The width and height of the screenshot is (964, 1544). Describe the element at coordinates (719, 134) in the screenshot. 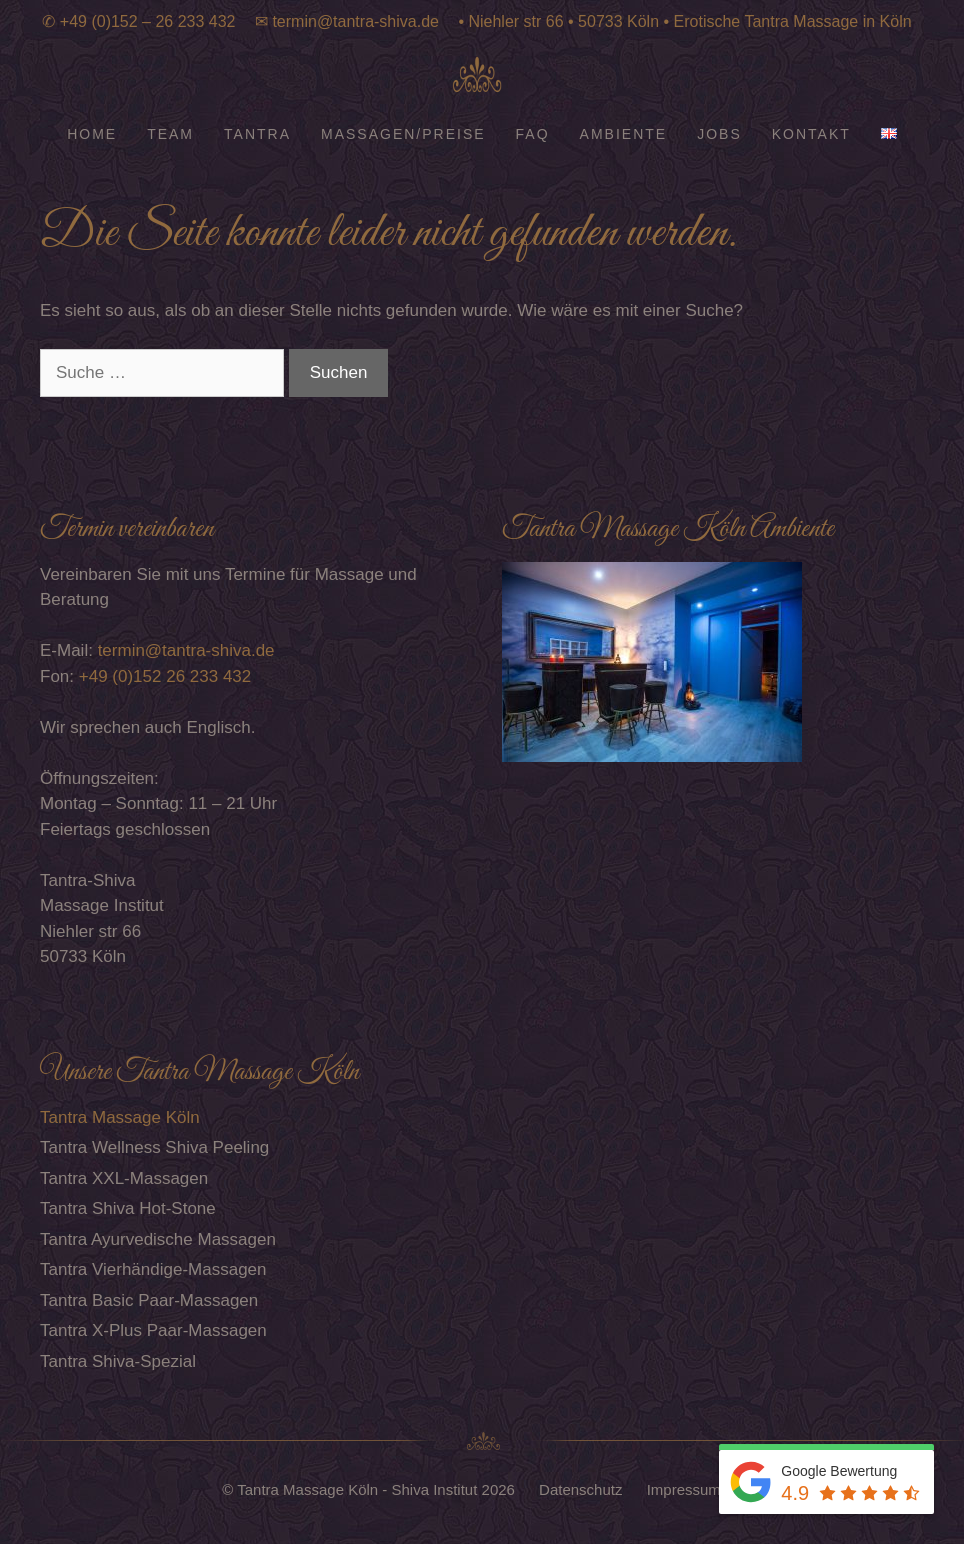

I see `Jobs` at that location.